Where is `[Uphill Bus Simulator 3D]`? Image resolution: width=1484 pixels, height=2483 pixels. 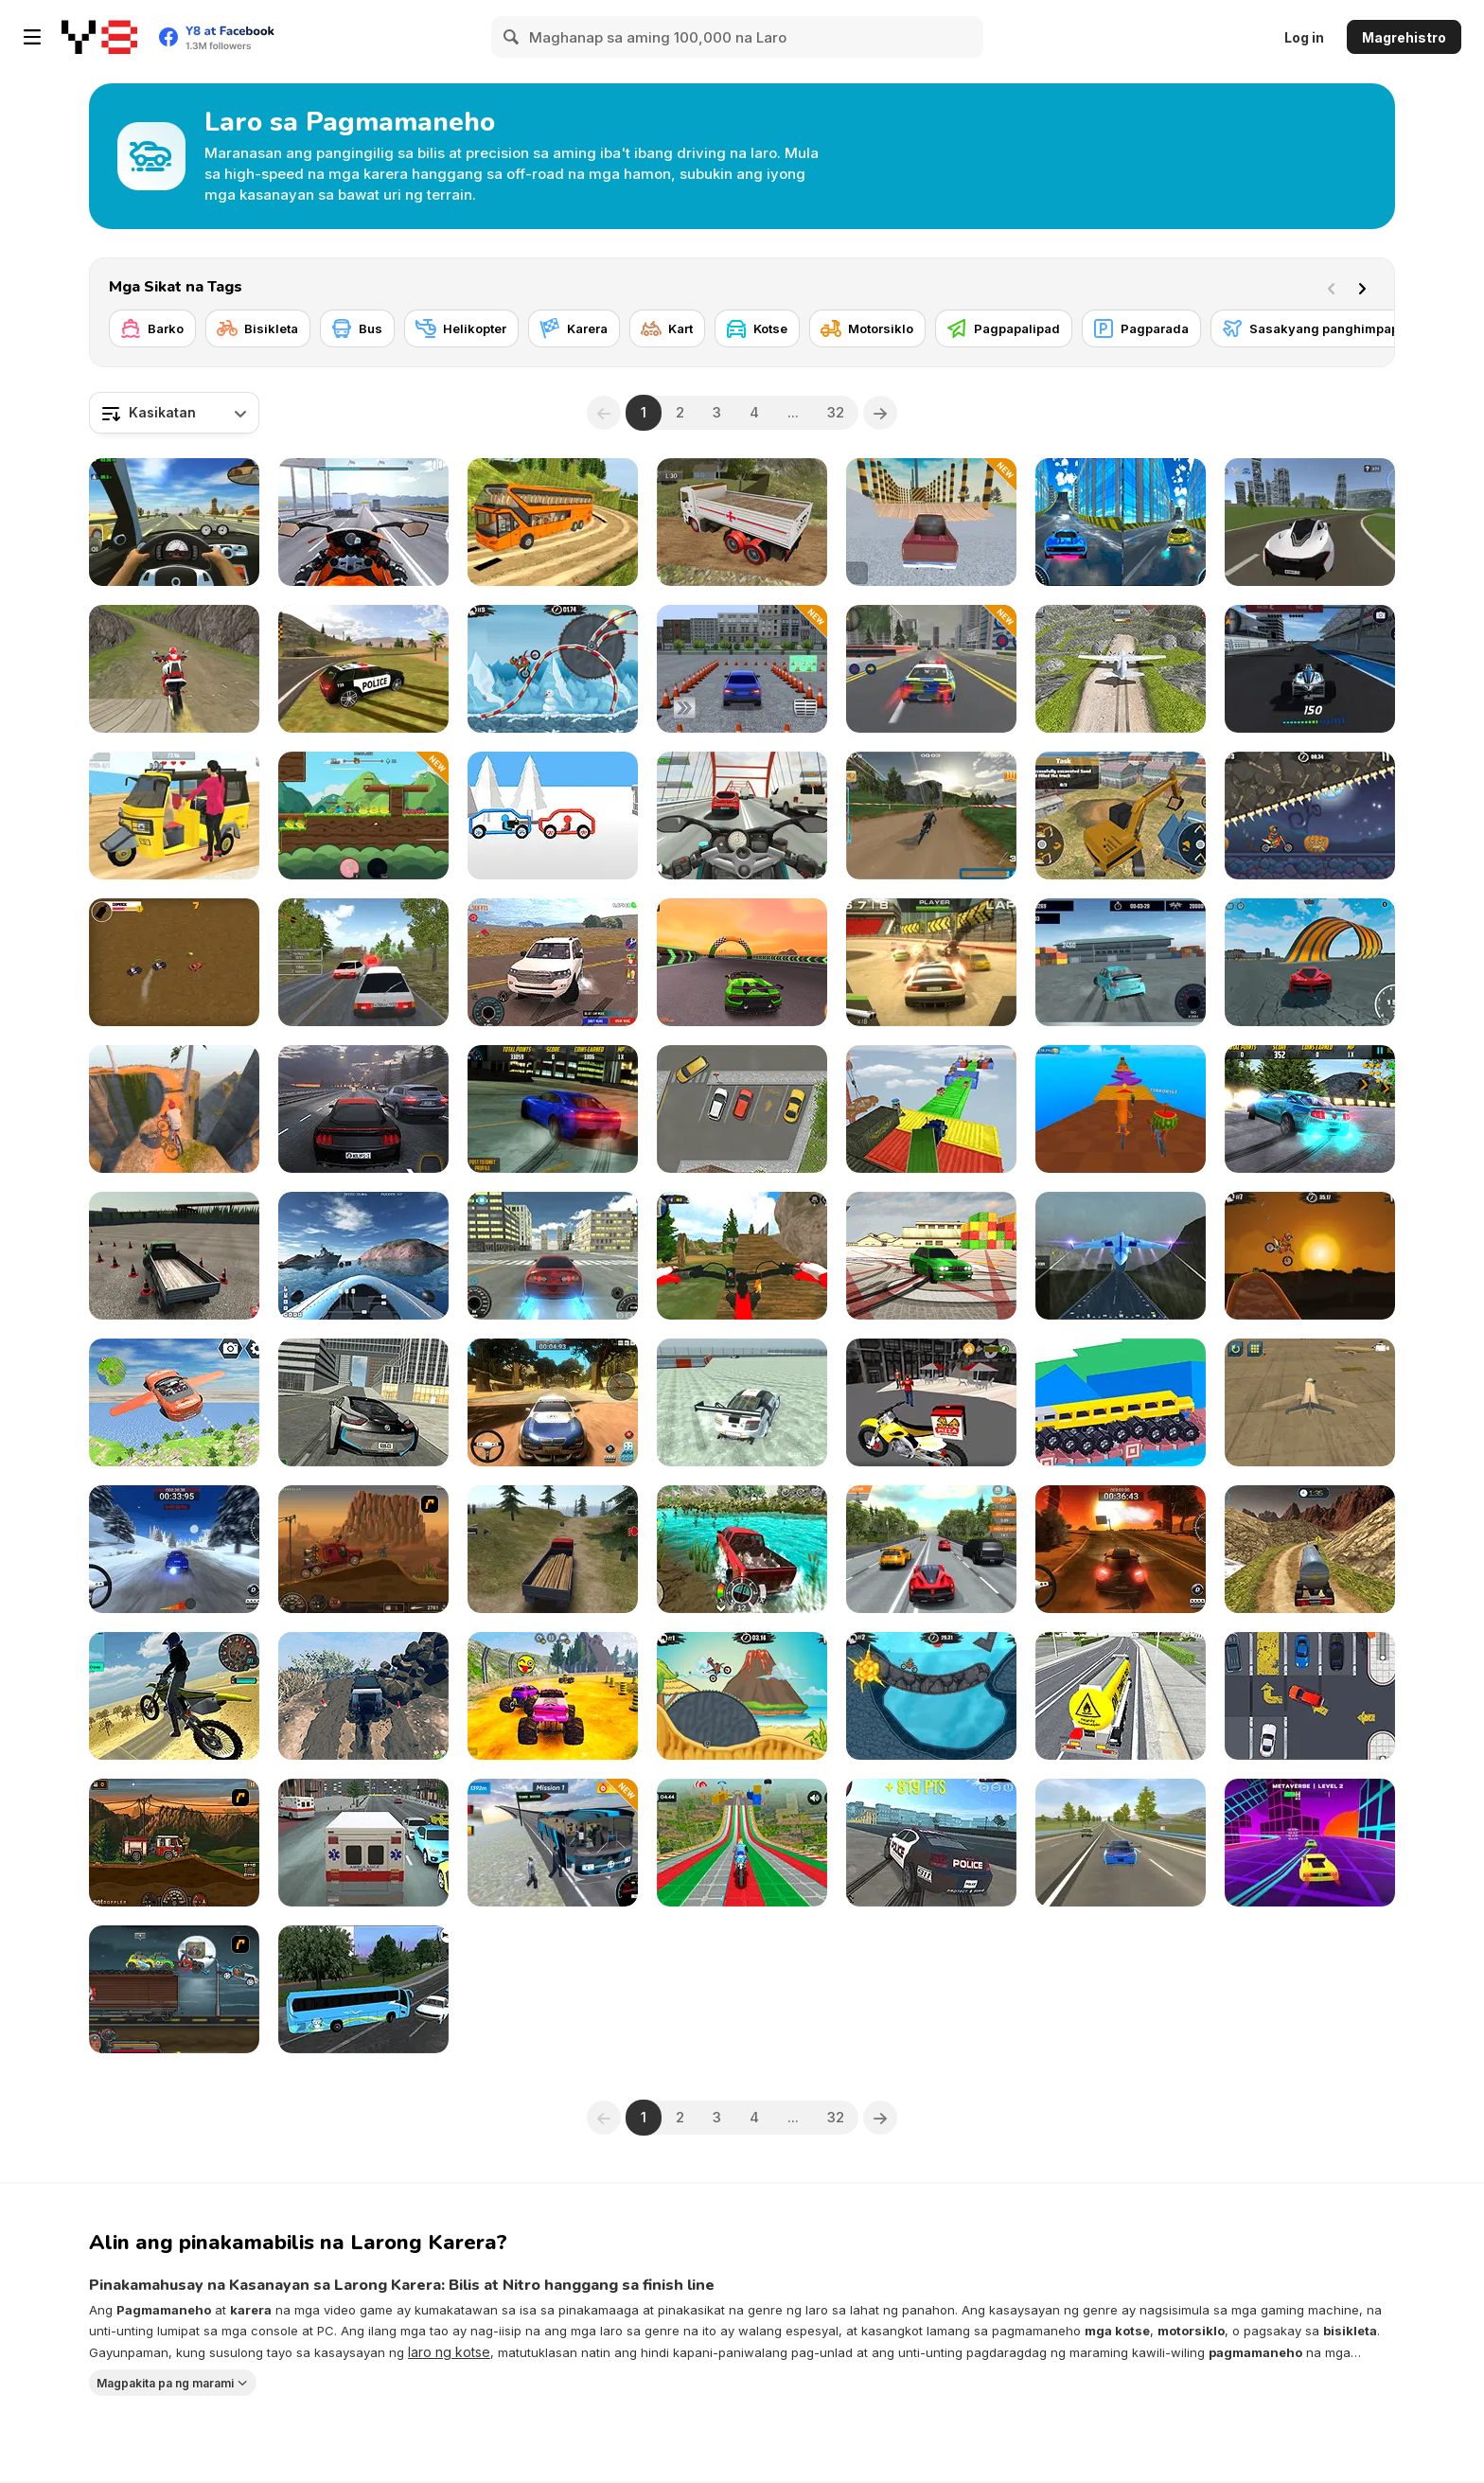
[Uphill Bus Simulator 3D] is located at coordinates (553, 522).